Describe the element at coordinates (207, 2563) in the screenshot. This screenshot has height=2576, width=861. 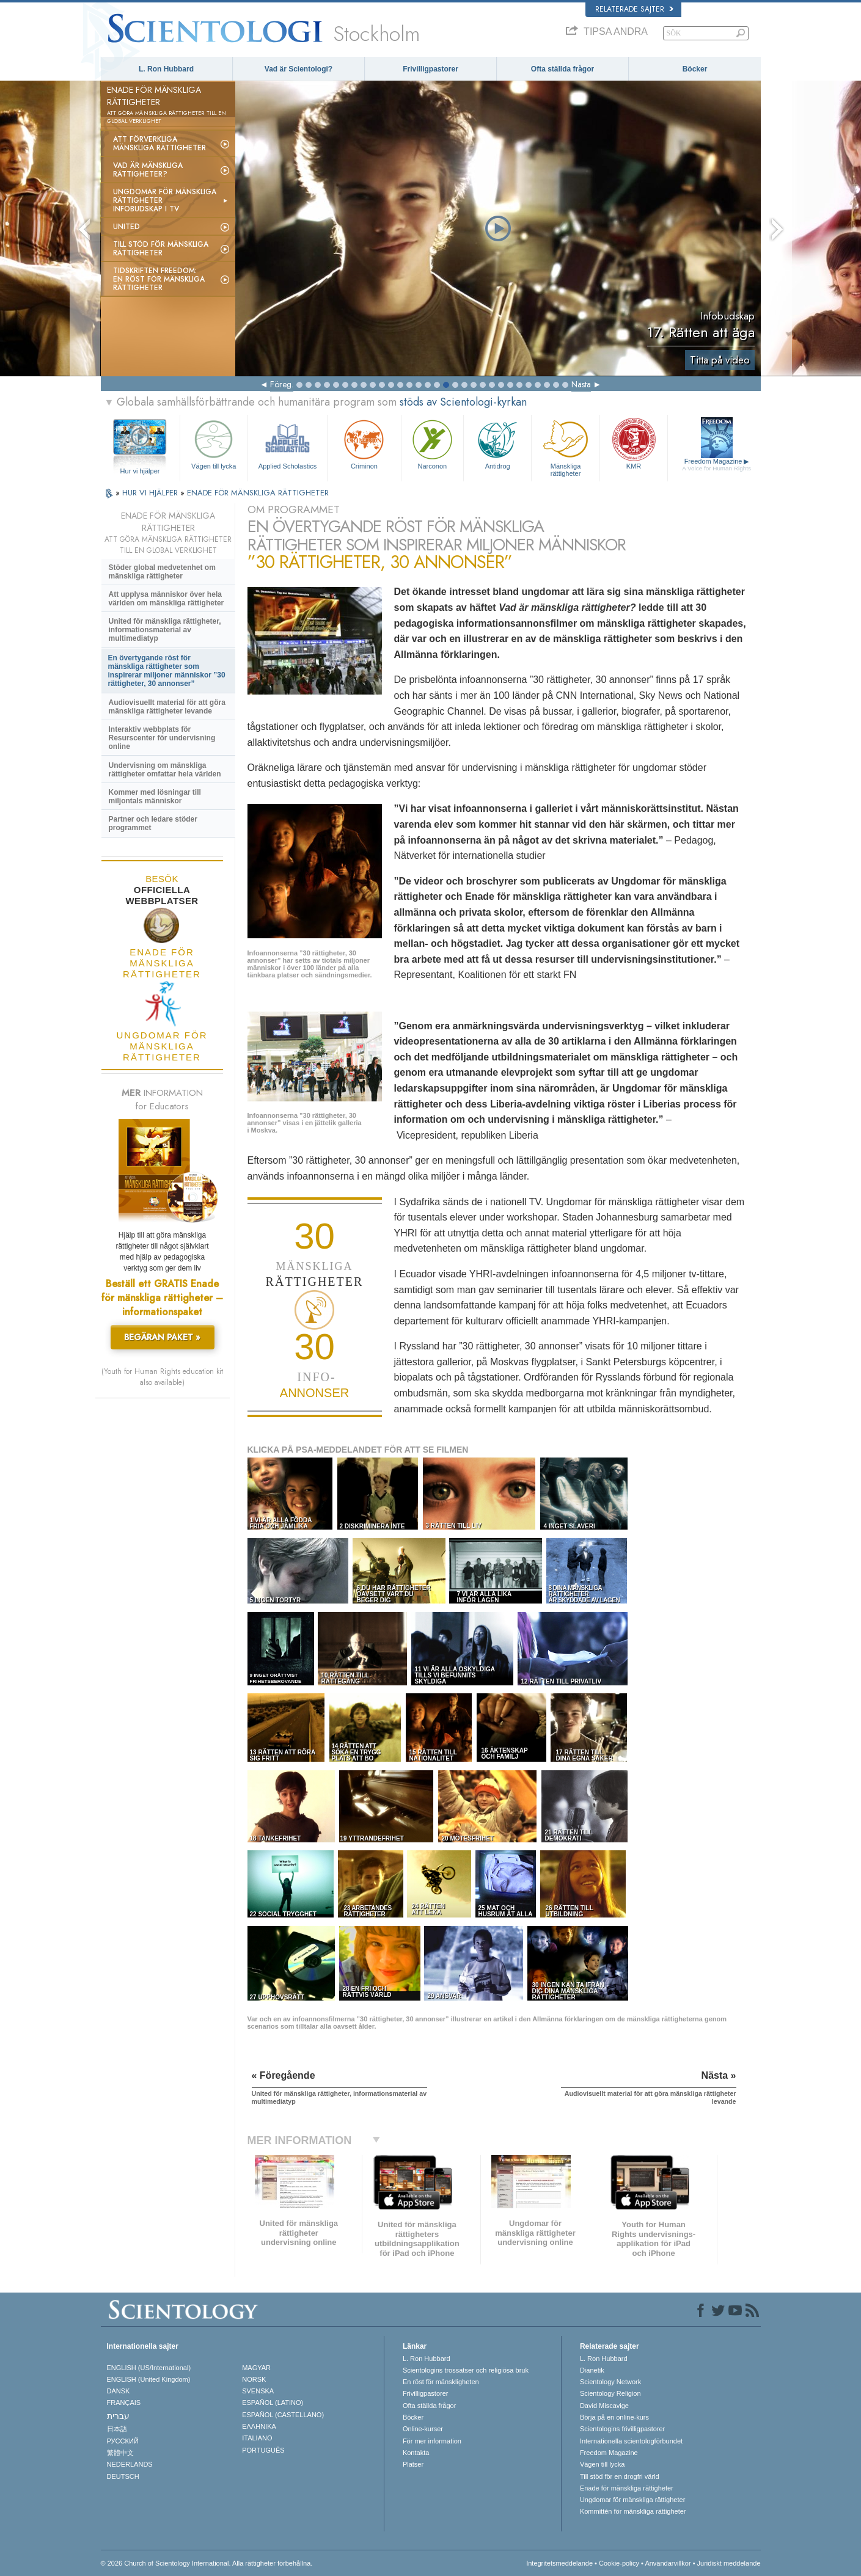
I see `© 2026 Church of Scientology International. Alla rättigheter förbehållna.` at that location.